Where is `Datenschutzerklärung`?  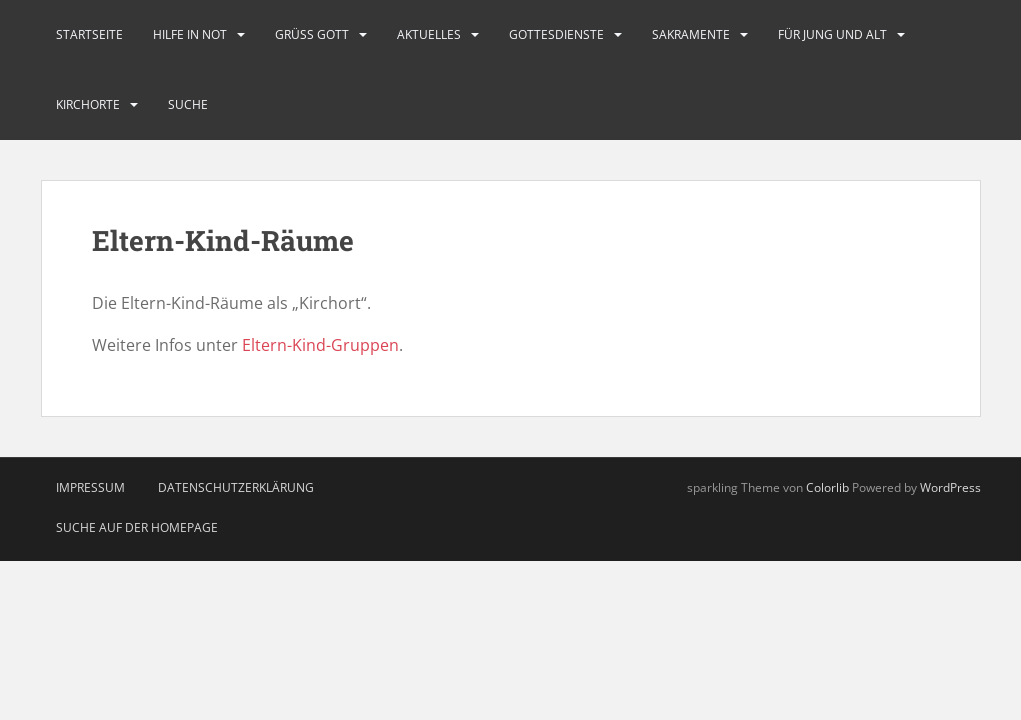 Datenschutzerklärung is located at coordinates (236, 487).